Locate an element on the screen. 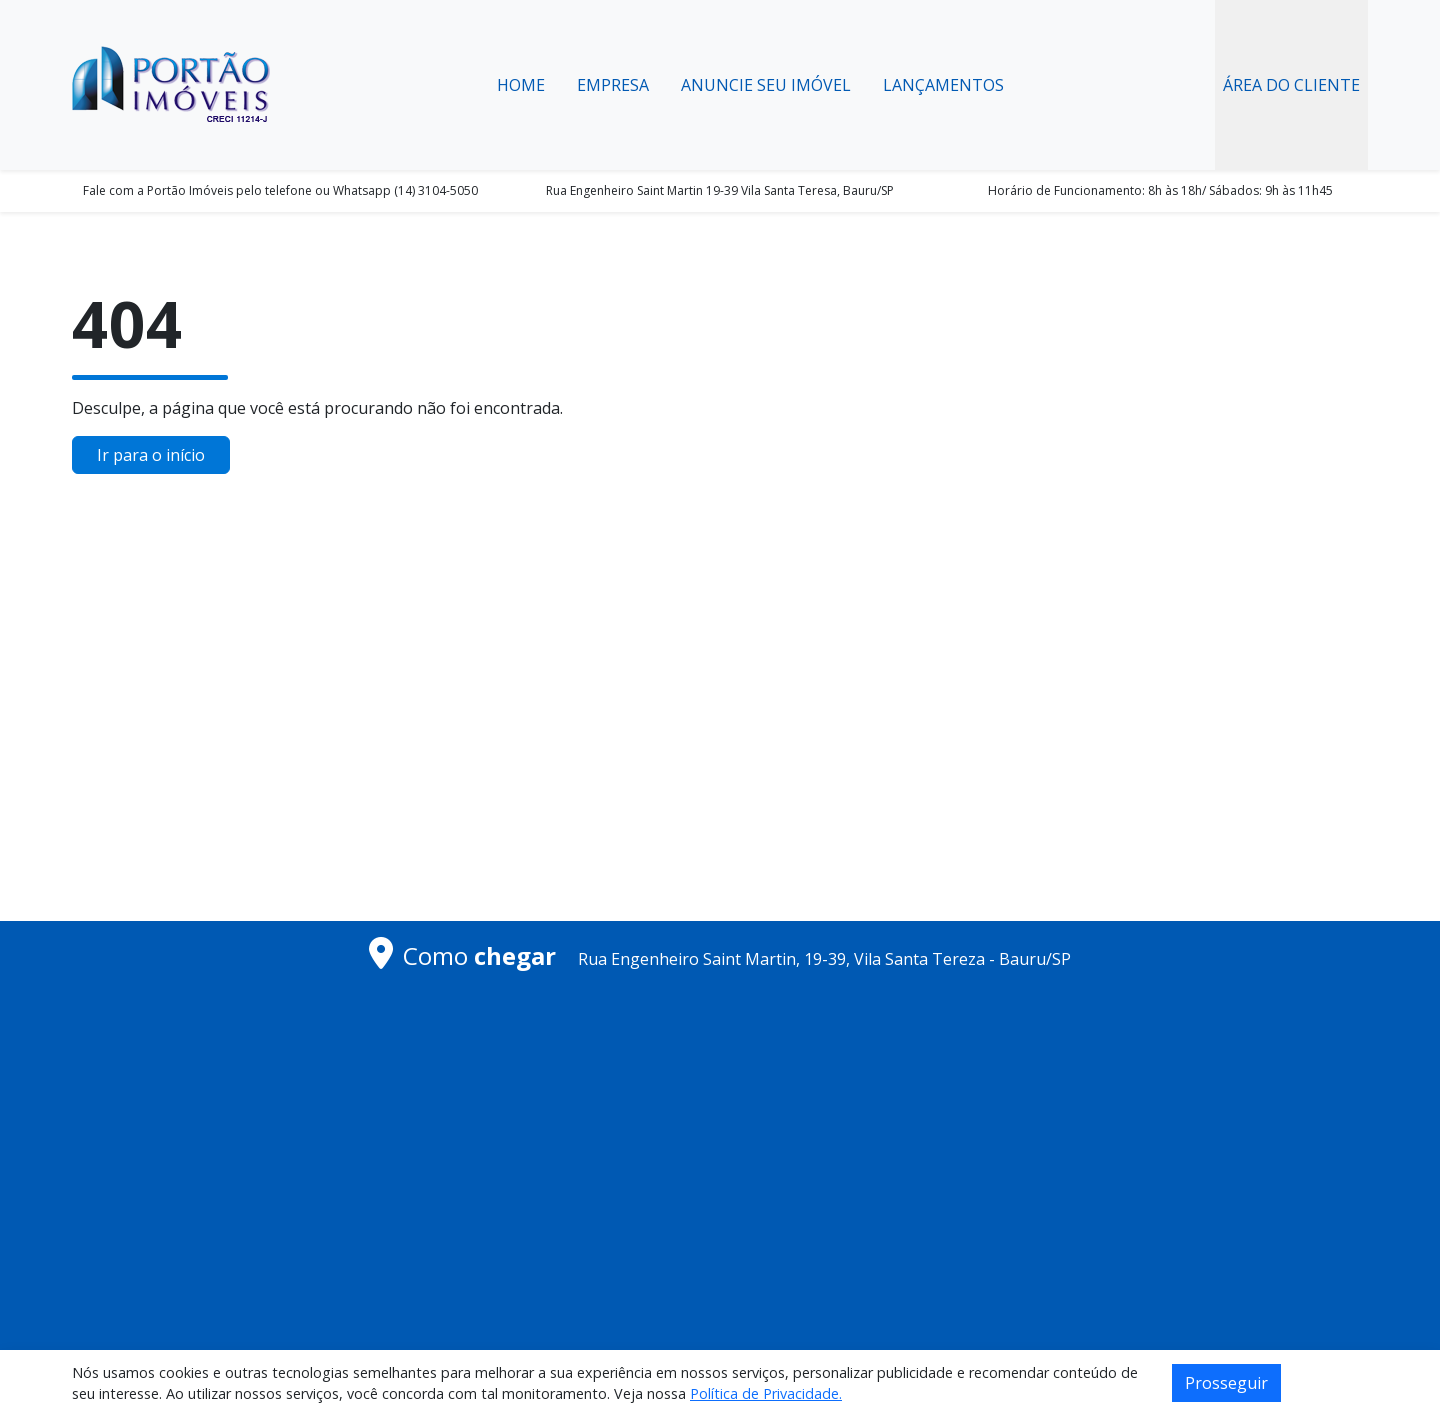  Área do Cliente is located at coordinates (1291, 85).